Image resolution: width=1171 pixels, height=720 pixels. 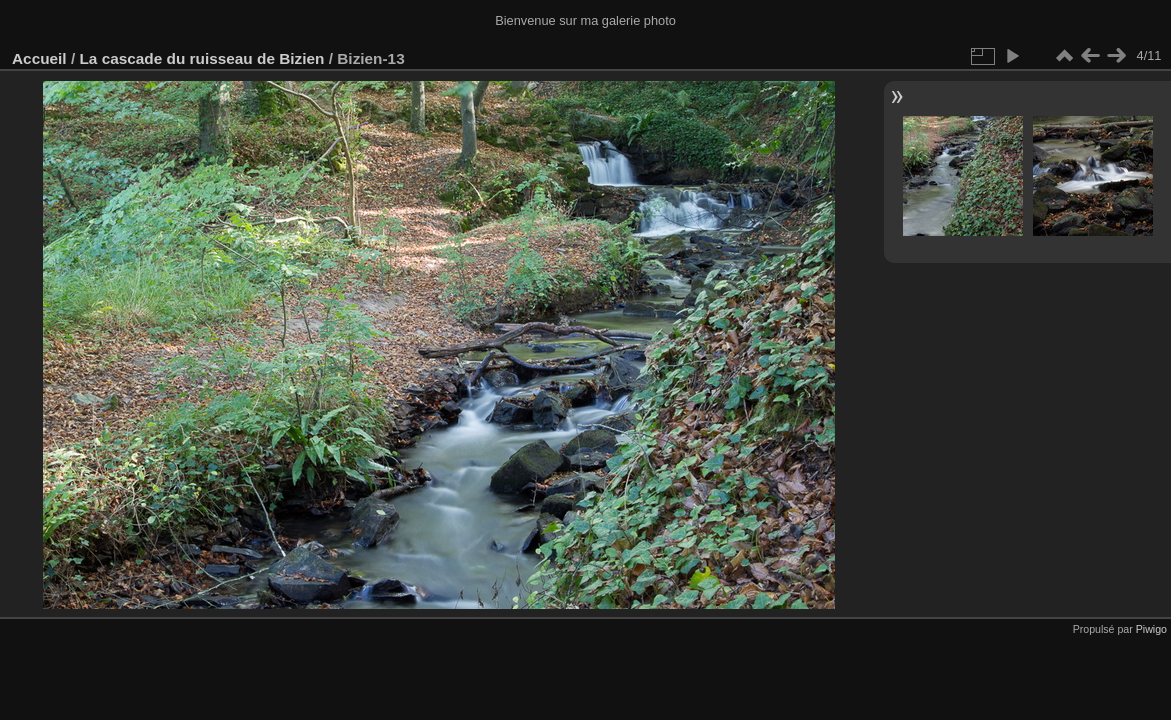 I want to click on La cascade du ruisseau de Bizien, so click(x=201, y=58).